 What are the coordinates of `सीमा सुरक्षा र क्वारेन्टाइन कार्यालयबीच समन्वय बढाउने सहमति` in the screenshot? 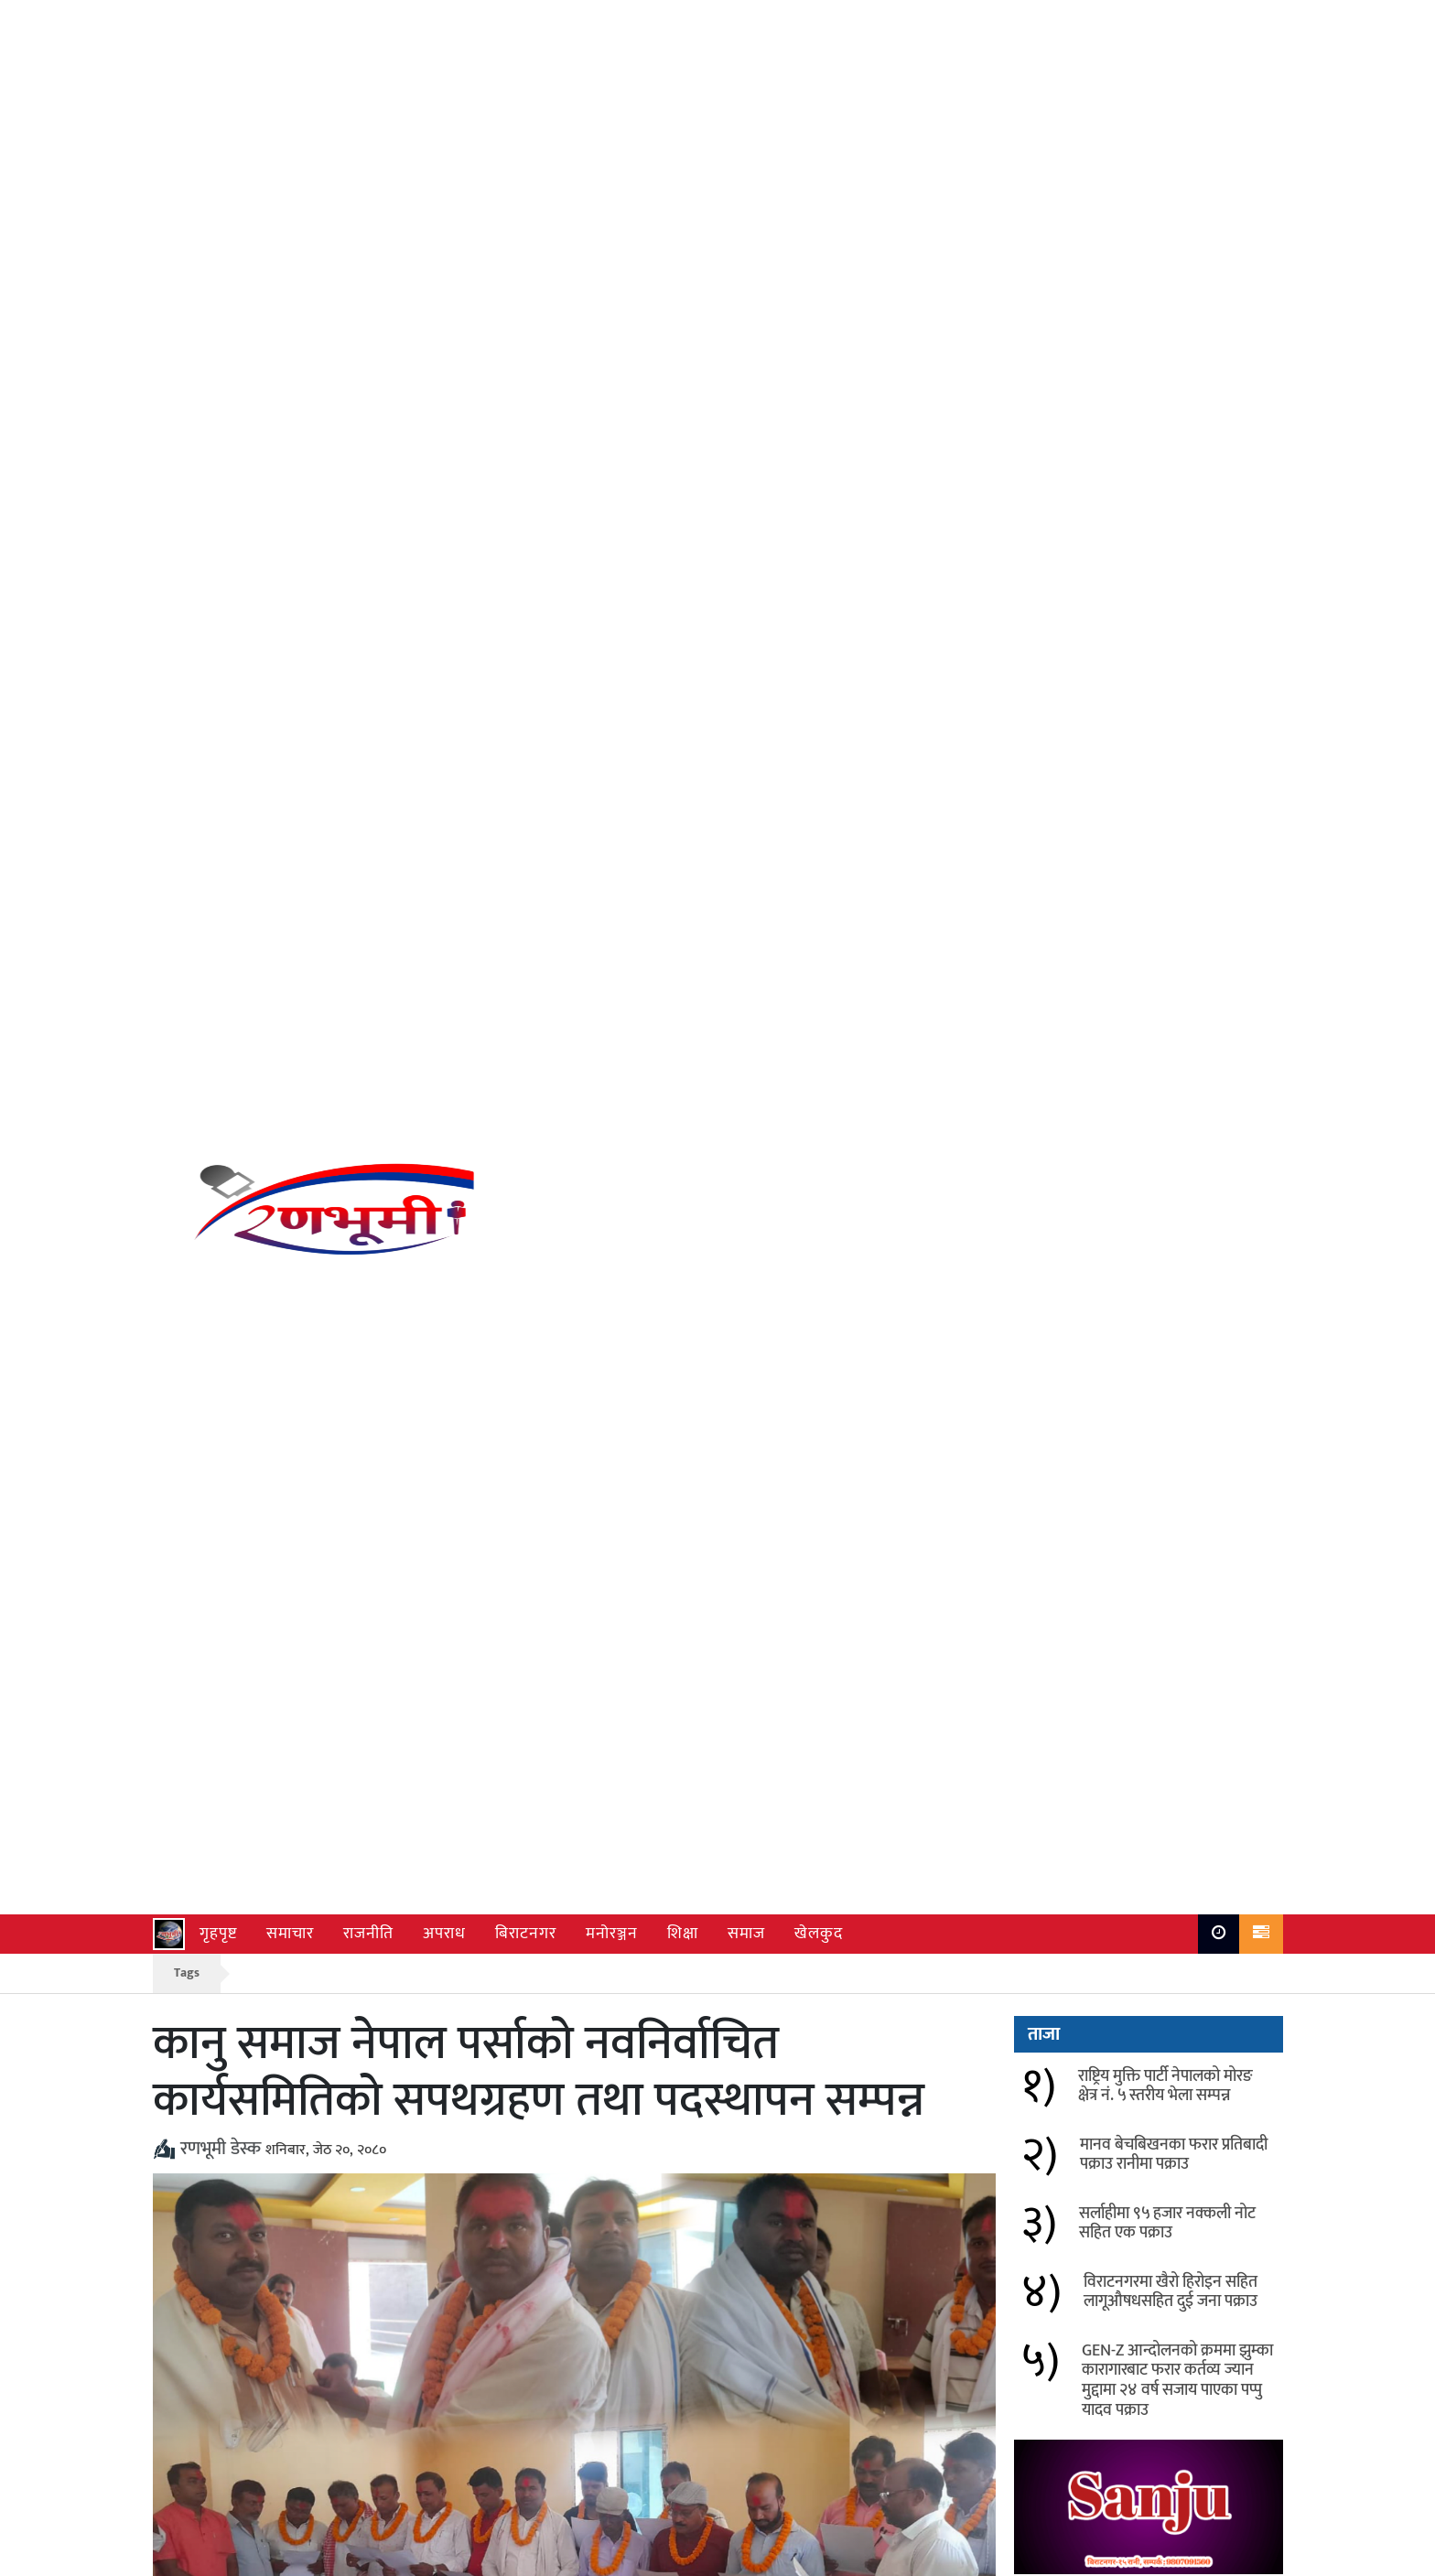 It's located at (390, 2107).